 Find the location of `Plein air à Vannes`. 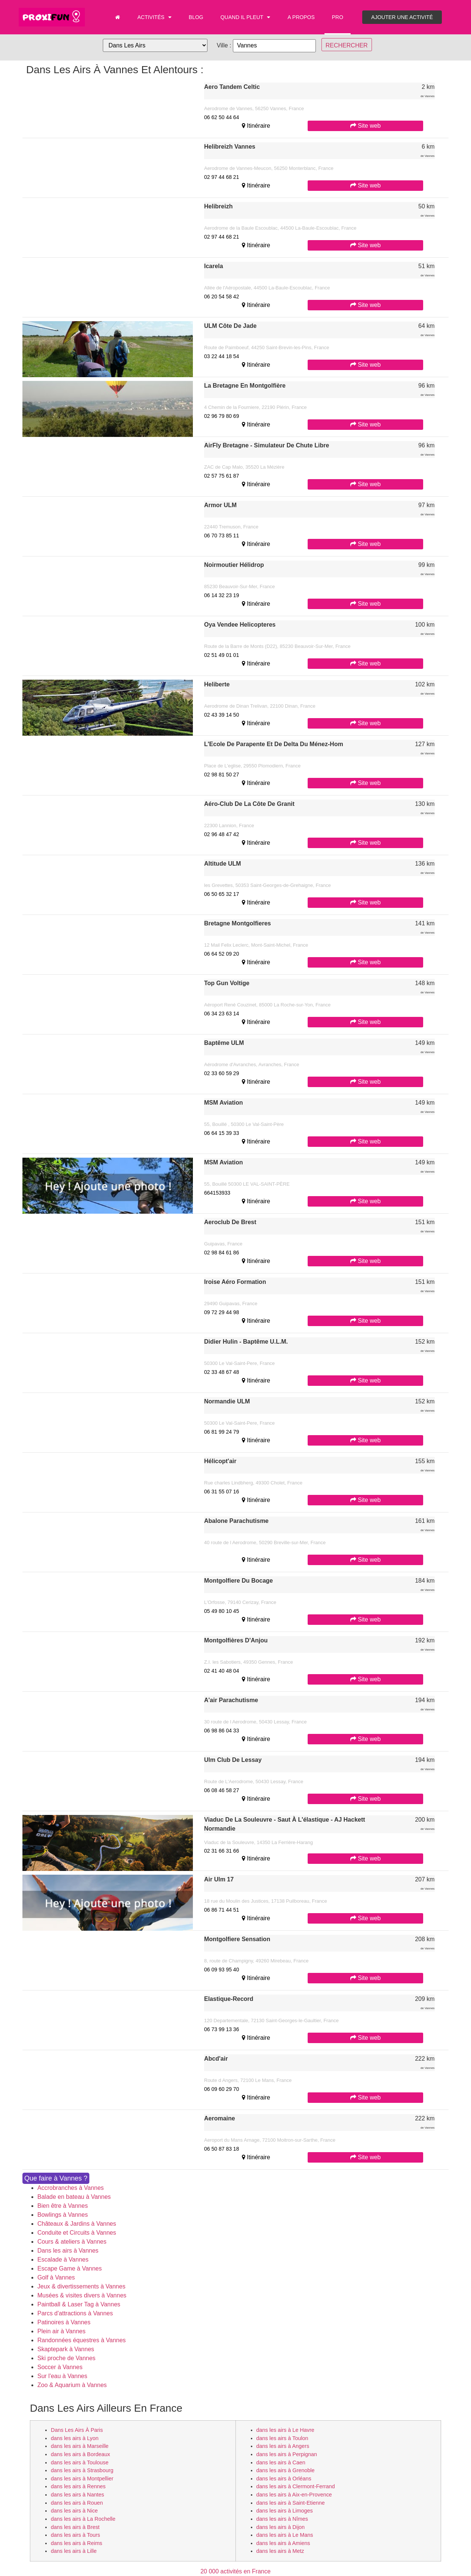

Plein air à Vannes is located at coordinates (61, 2331).